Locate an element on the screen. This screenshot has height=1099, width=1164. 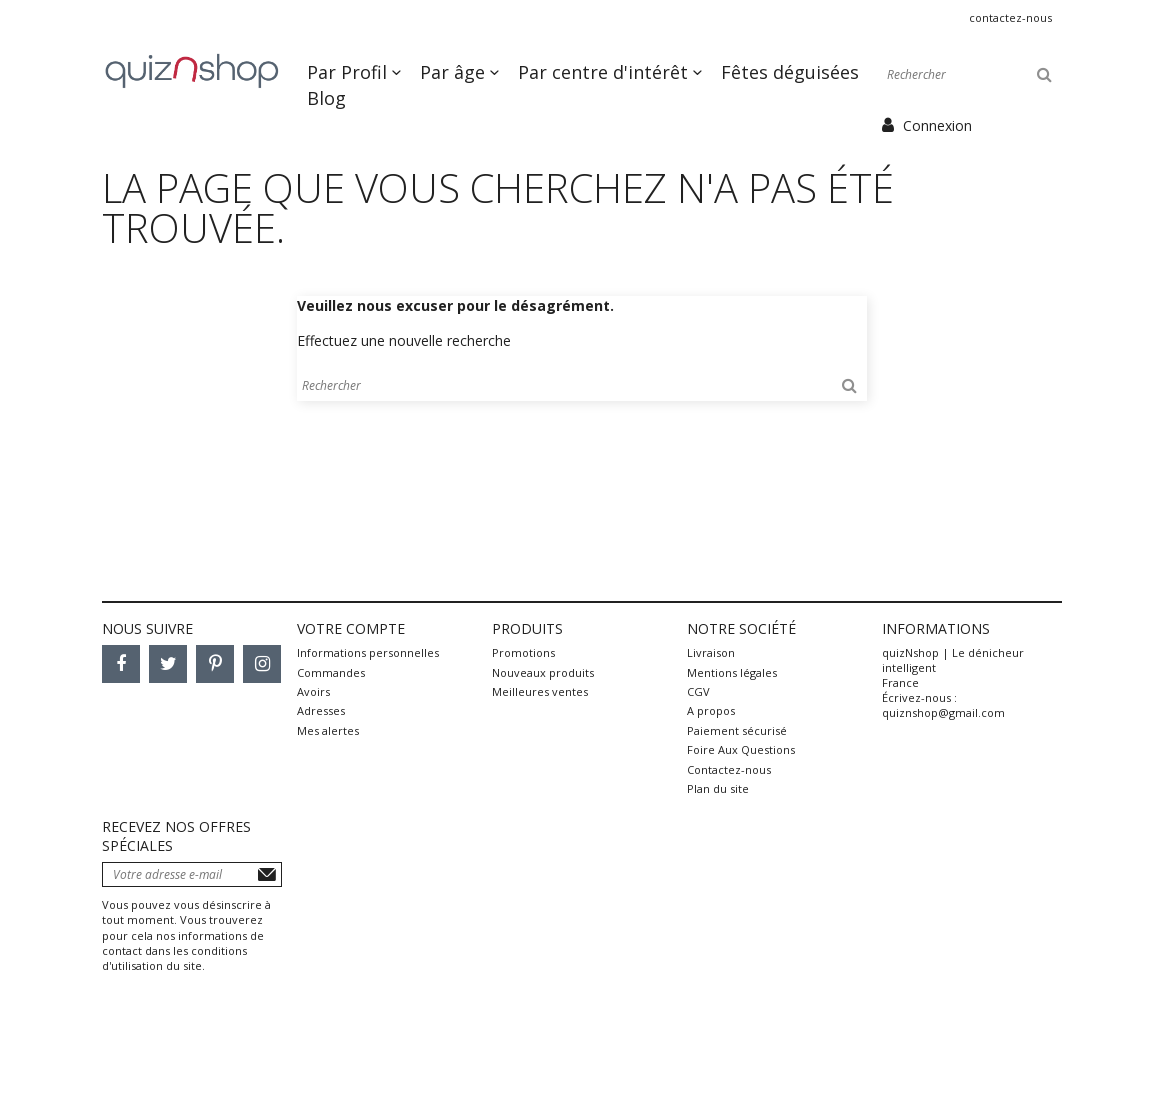
Mes alertes is located at coordinates (328, 730).